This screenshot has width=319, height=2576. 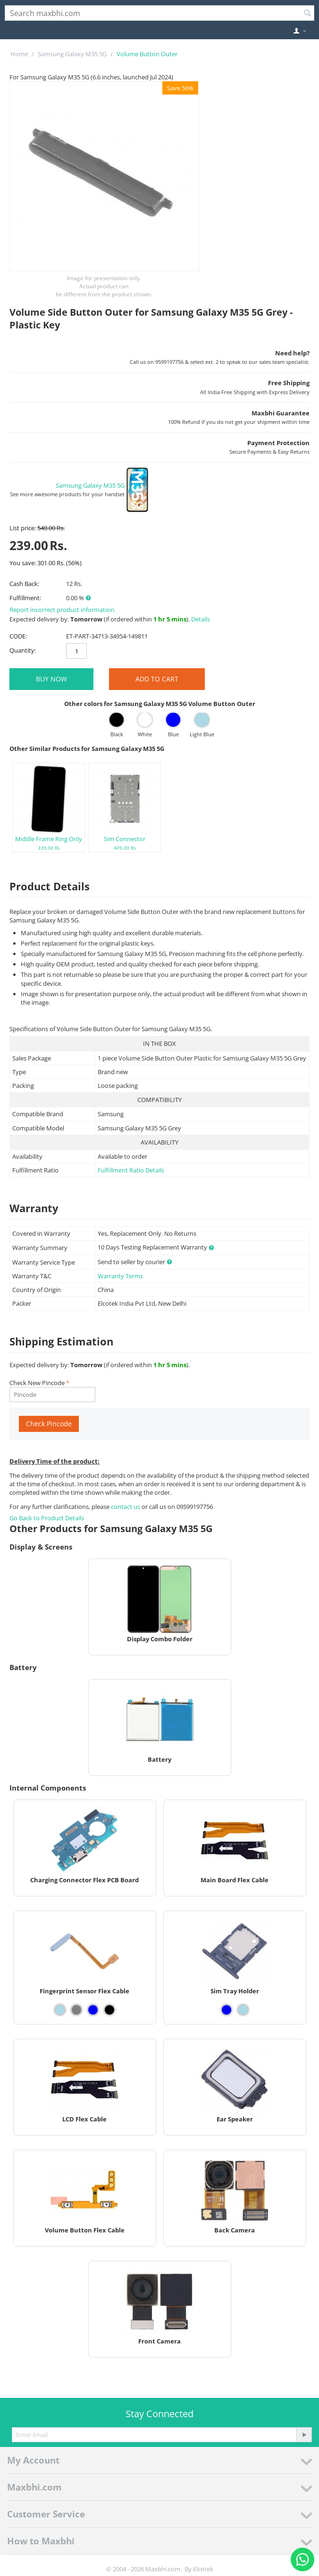 What do you see at coordinates (126, 1506) in the screenshot?
I see `contact us` at bounding box center [126, 1506].